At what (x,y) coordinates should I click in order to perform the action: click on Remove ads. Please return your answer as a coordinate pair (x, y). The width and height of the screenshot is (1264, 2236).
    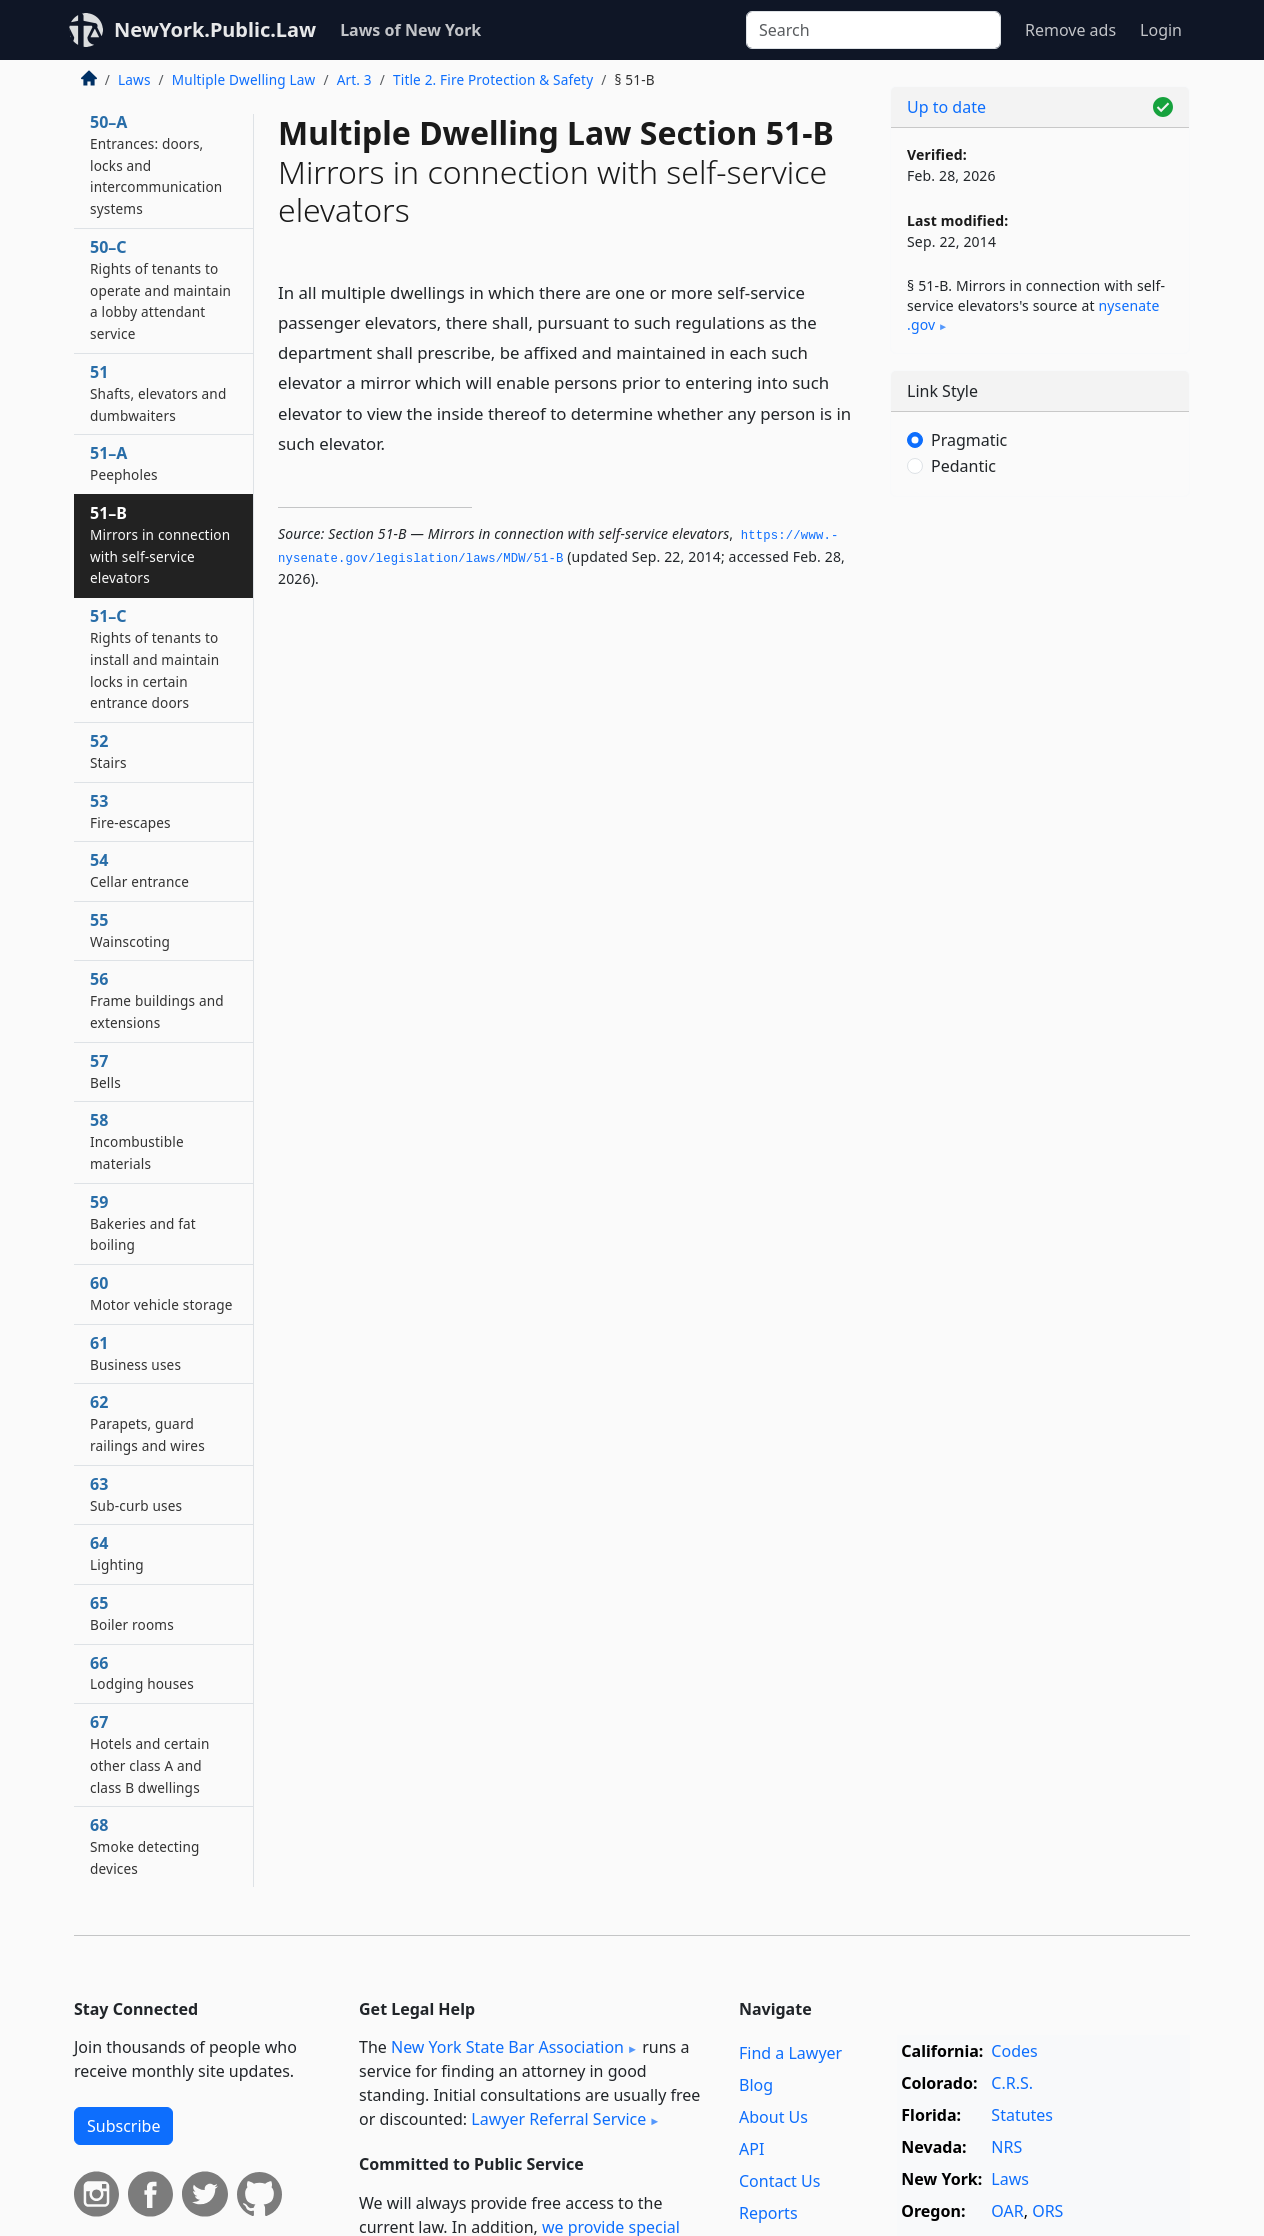
    Looking at the image, I should click on (1070, 30).